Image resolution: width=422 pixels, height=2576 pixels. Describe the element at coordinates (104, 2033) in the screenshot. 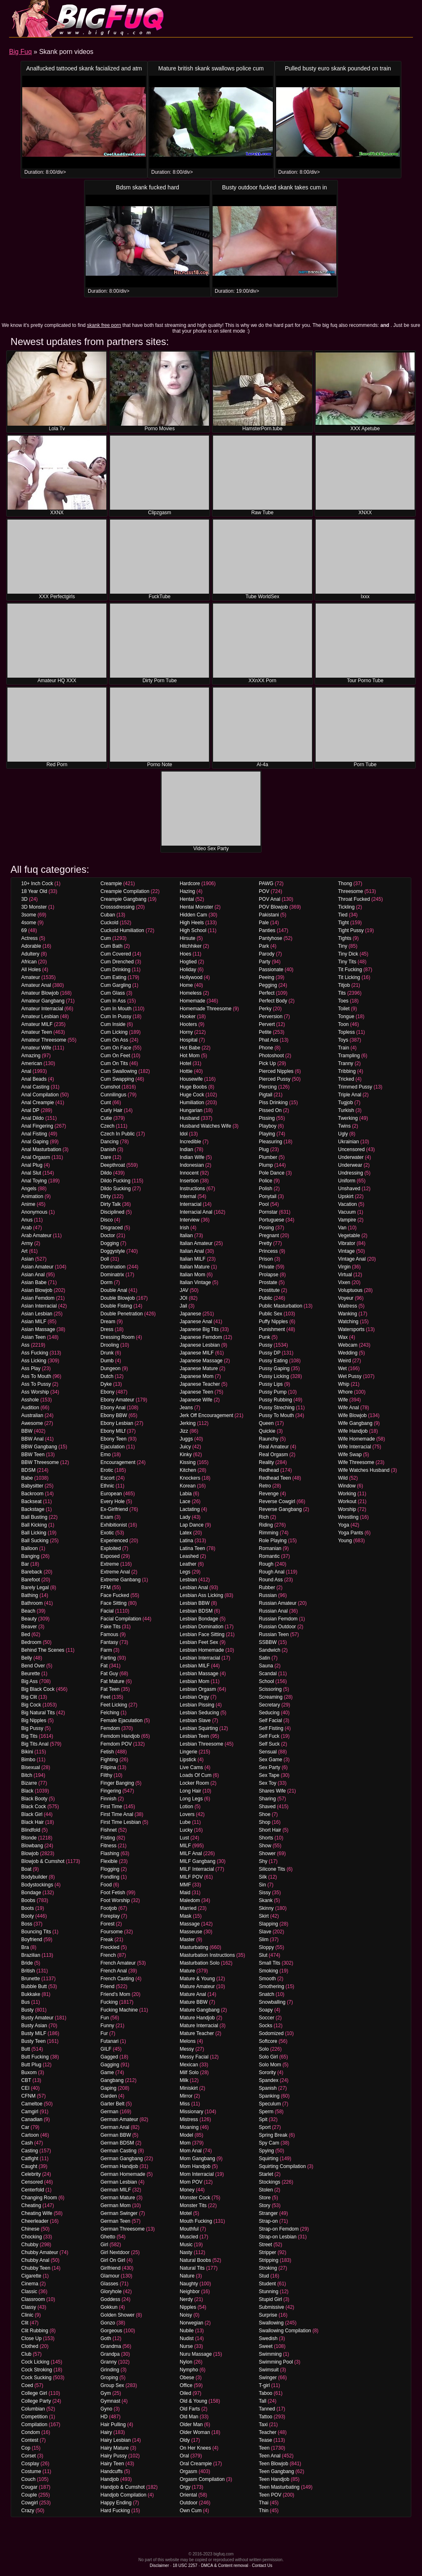

I see `Fur` at that location.